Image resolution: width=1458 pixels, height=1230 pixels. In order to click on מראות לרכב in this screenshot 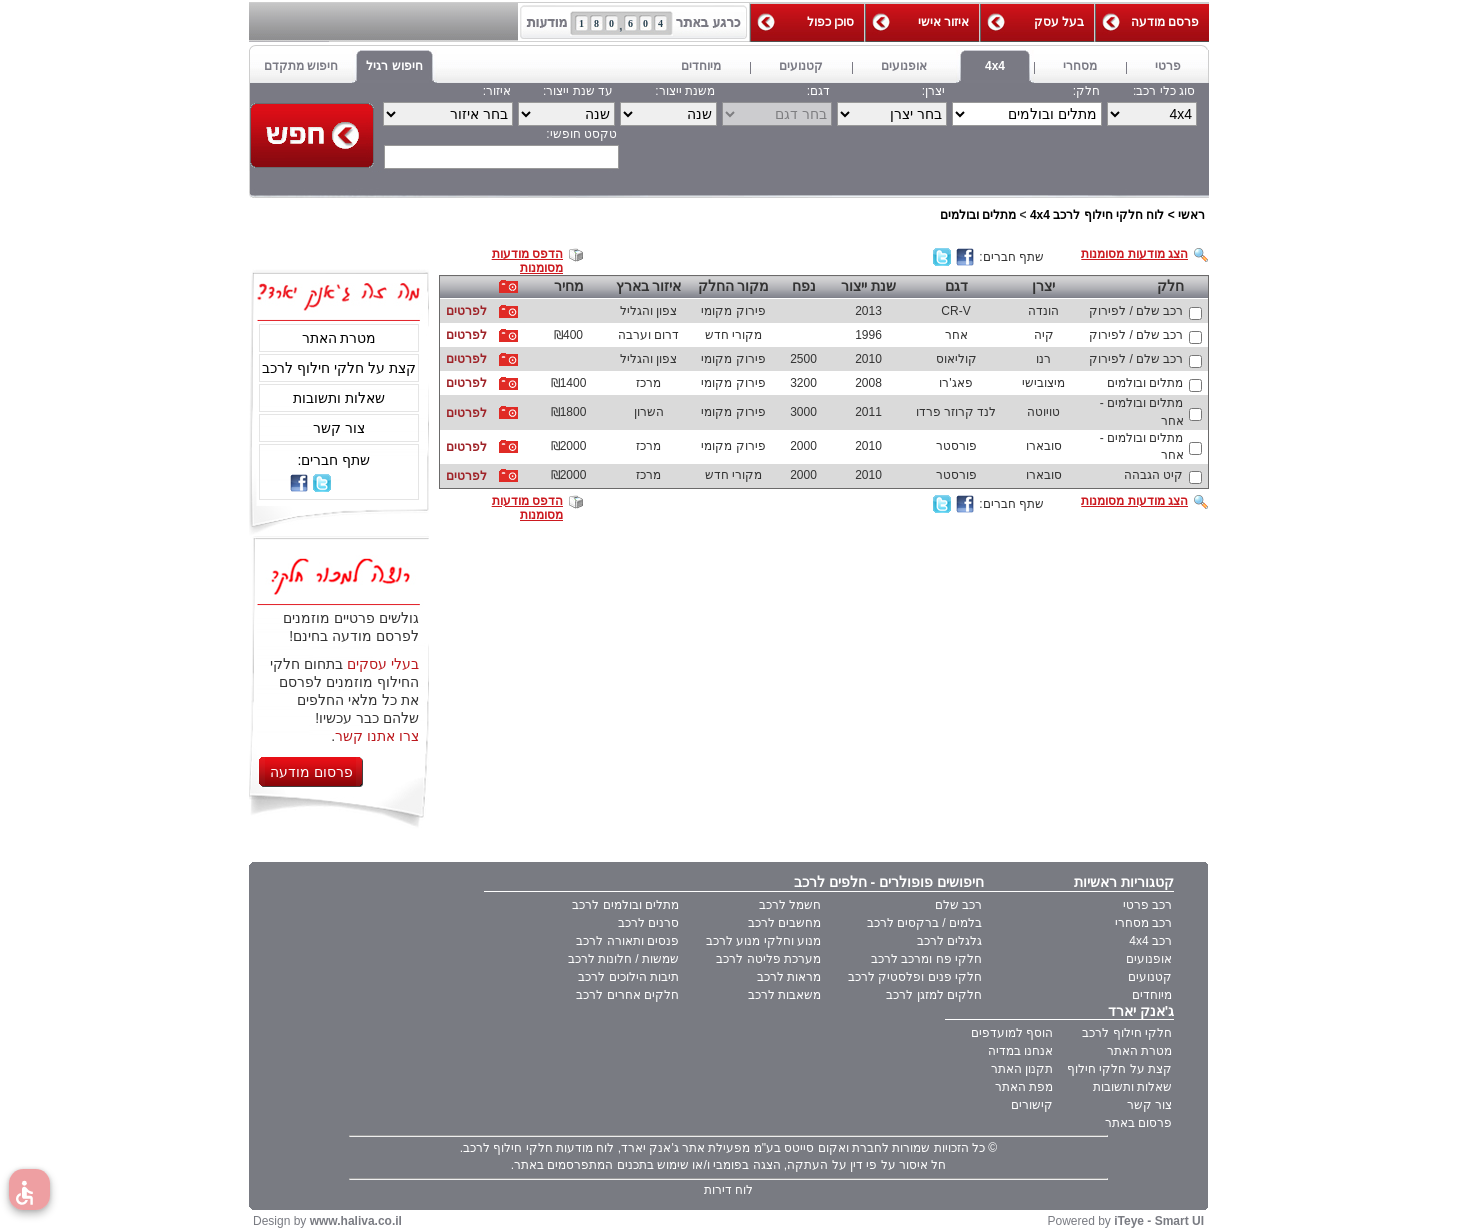, I will do `click(789, 977)`.